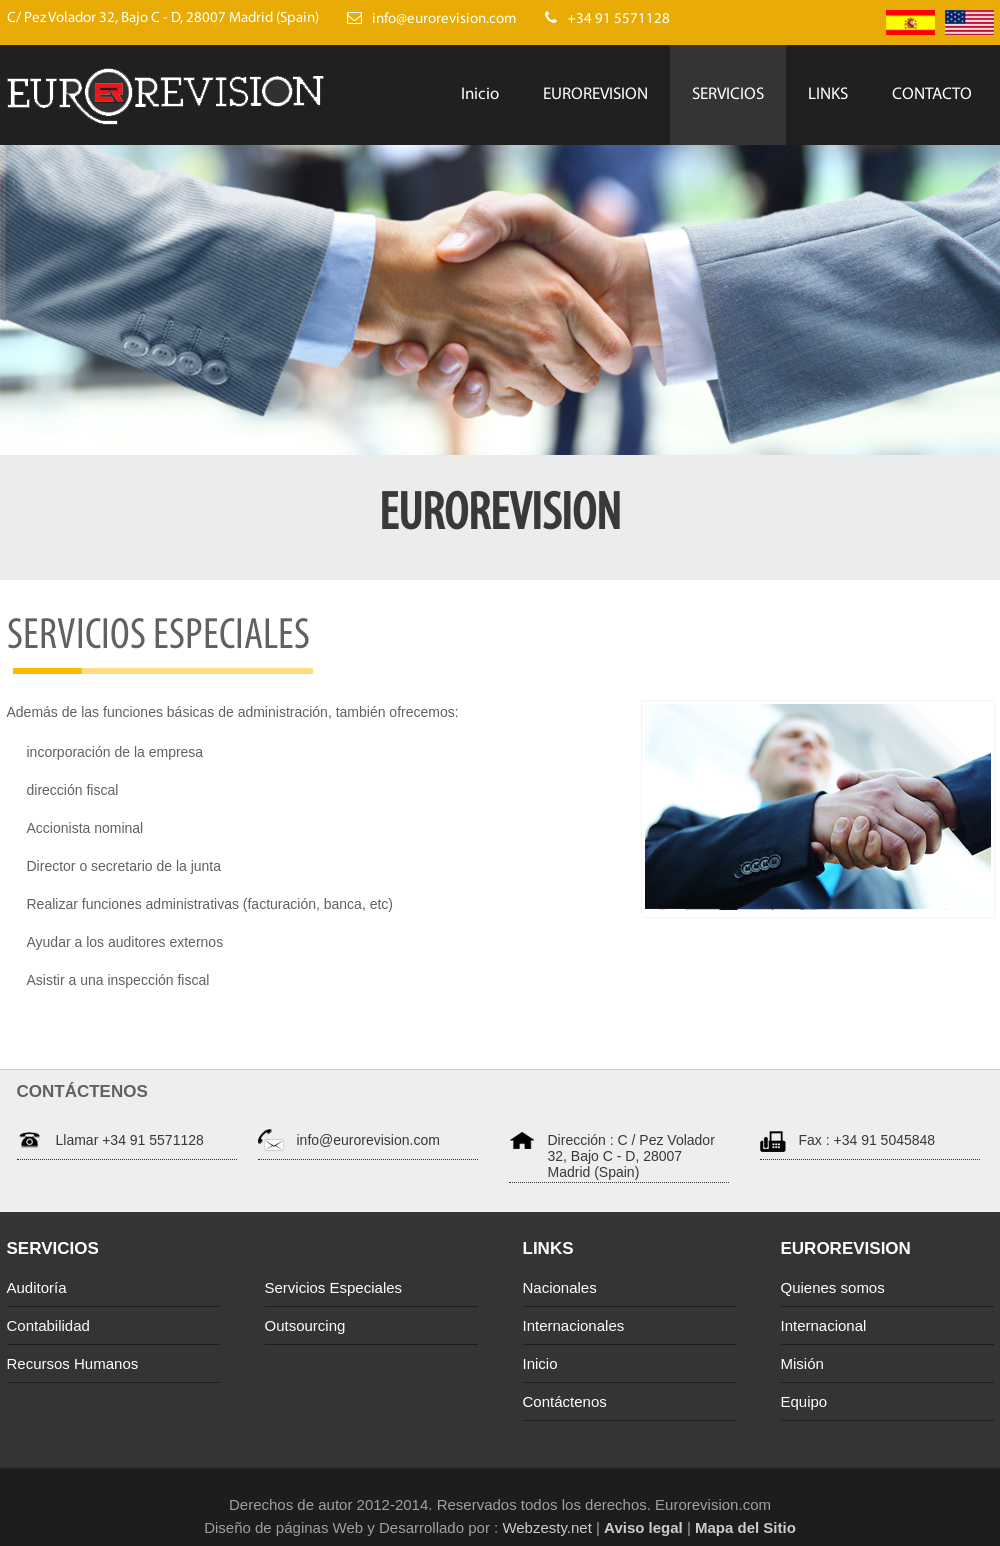 The width and height of the screenshot is (1000, 1546). What do you see at coordinates (833, 1287) in the screenshot?
I see `Quienes somos` at bounding box center [833, 1287].